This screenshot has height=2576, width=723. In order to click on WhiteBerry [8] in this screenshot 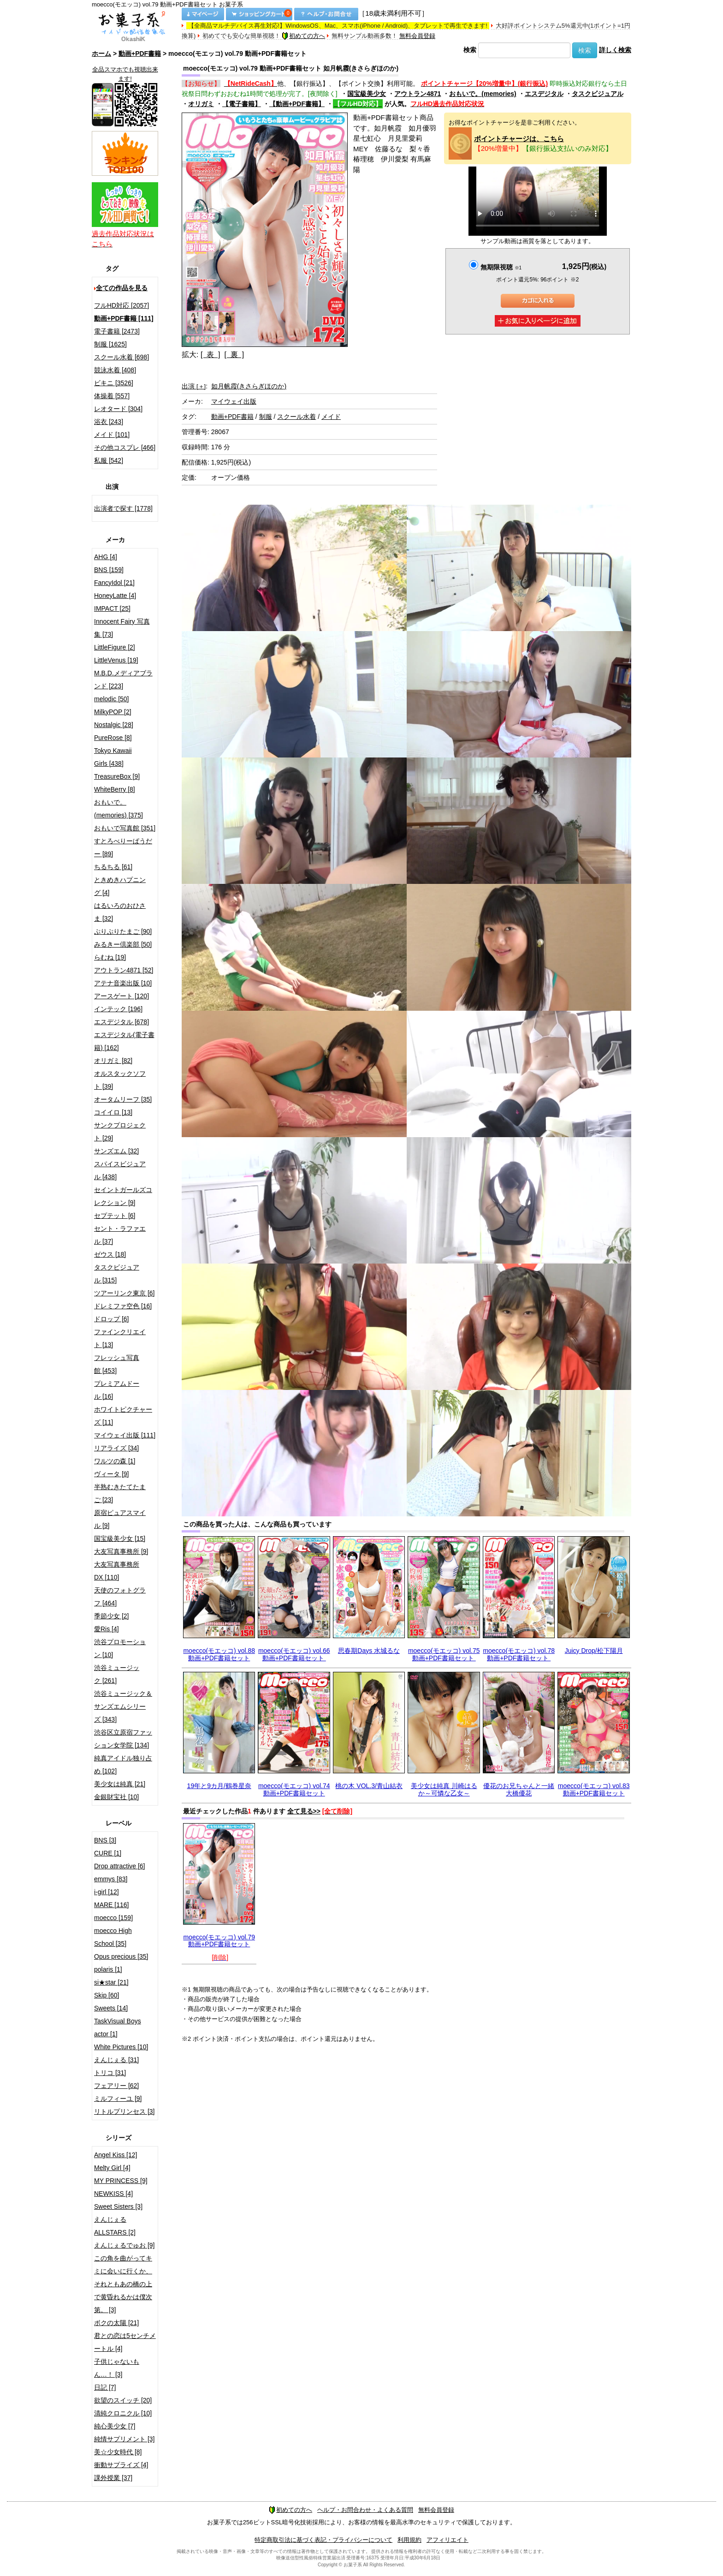, I will do `click(114, 789)`.